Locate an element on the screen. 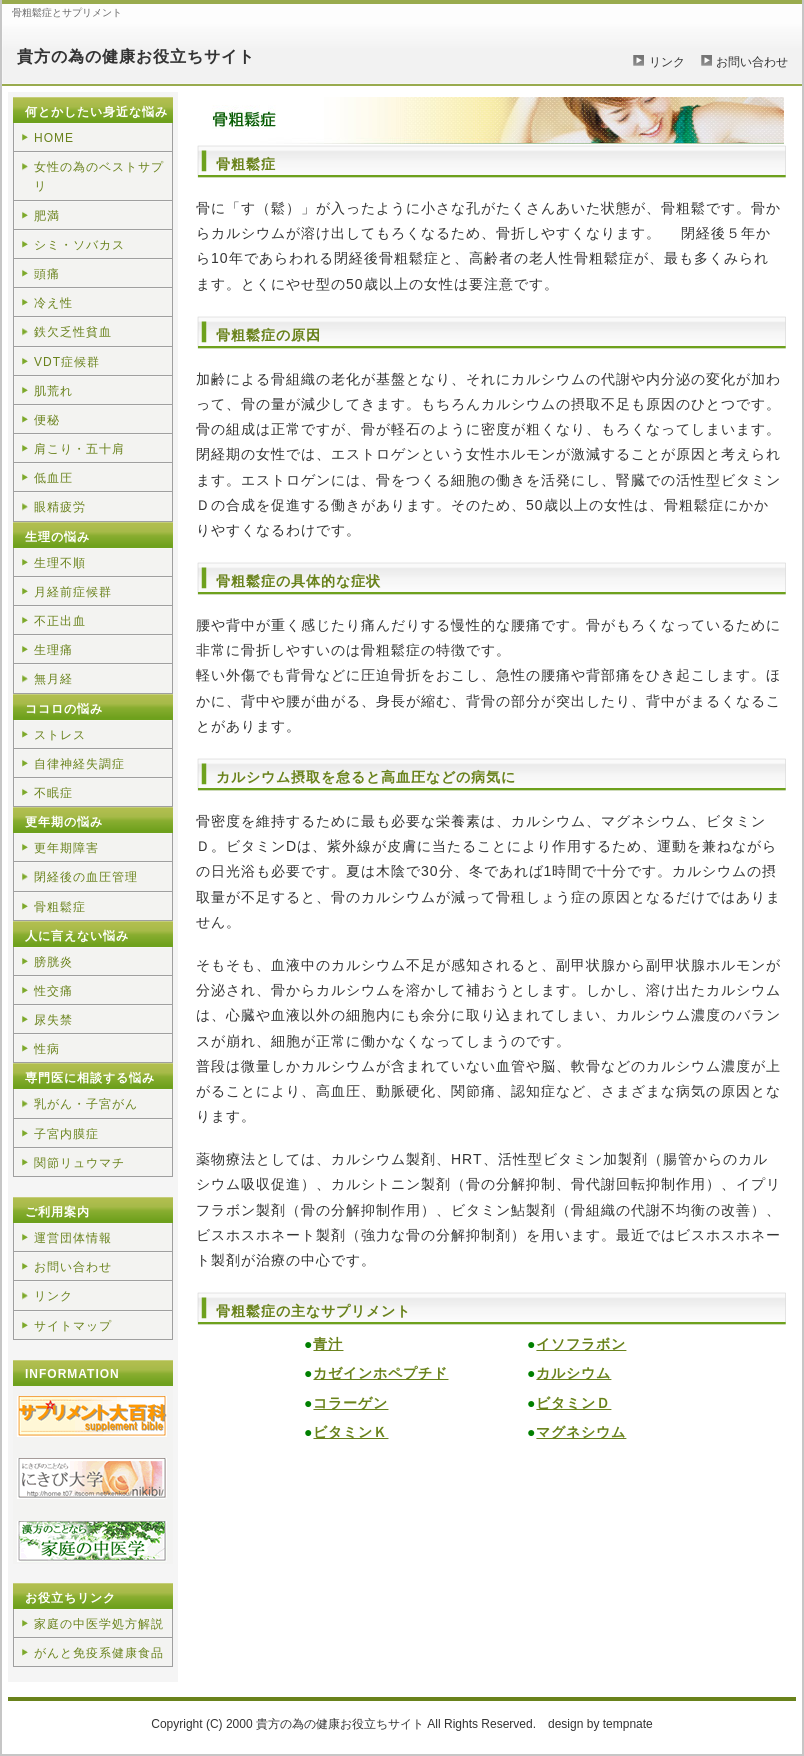 The height and width of the screenshot is (1756, 804). 子宮内膜症 is located at coordinates (66, 1134).